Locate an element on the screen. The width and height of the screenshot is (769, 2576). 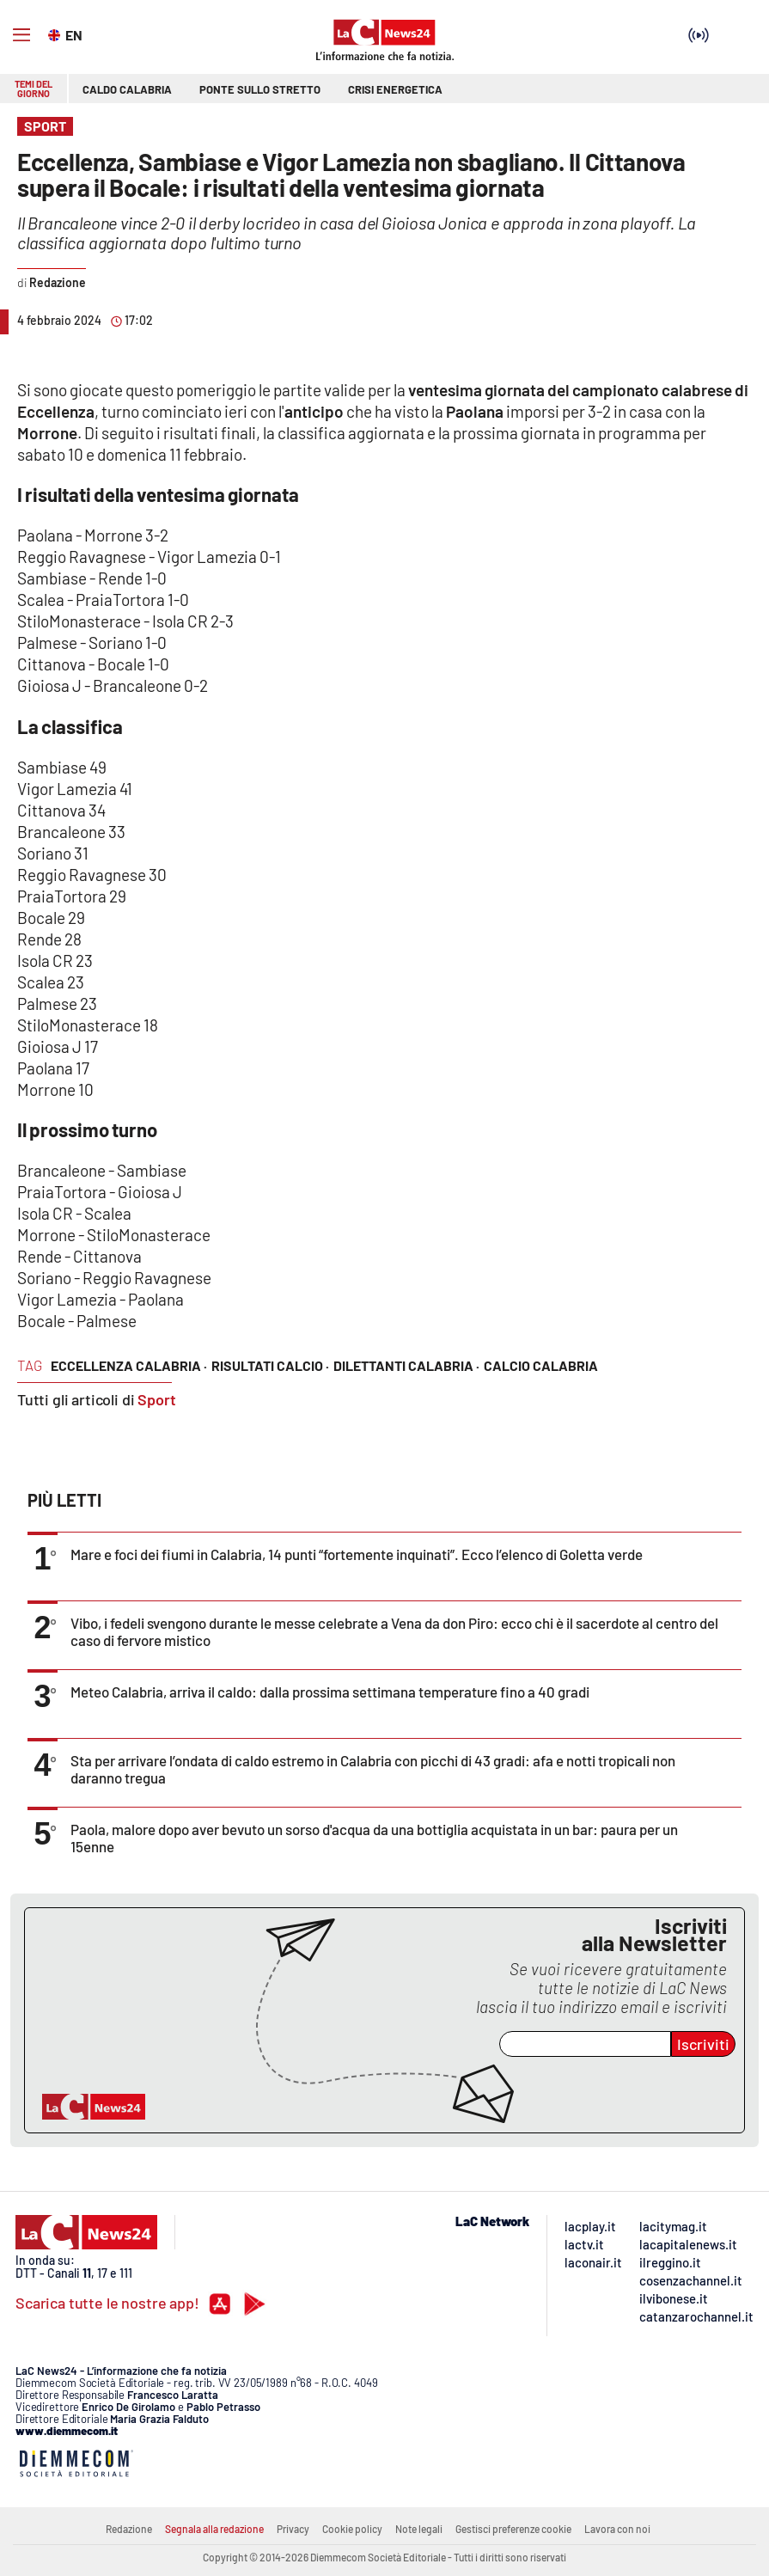
Sport is located at coordinates (156, 1399).